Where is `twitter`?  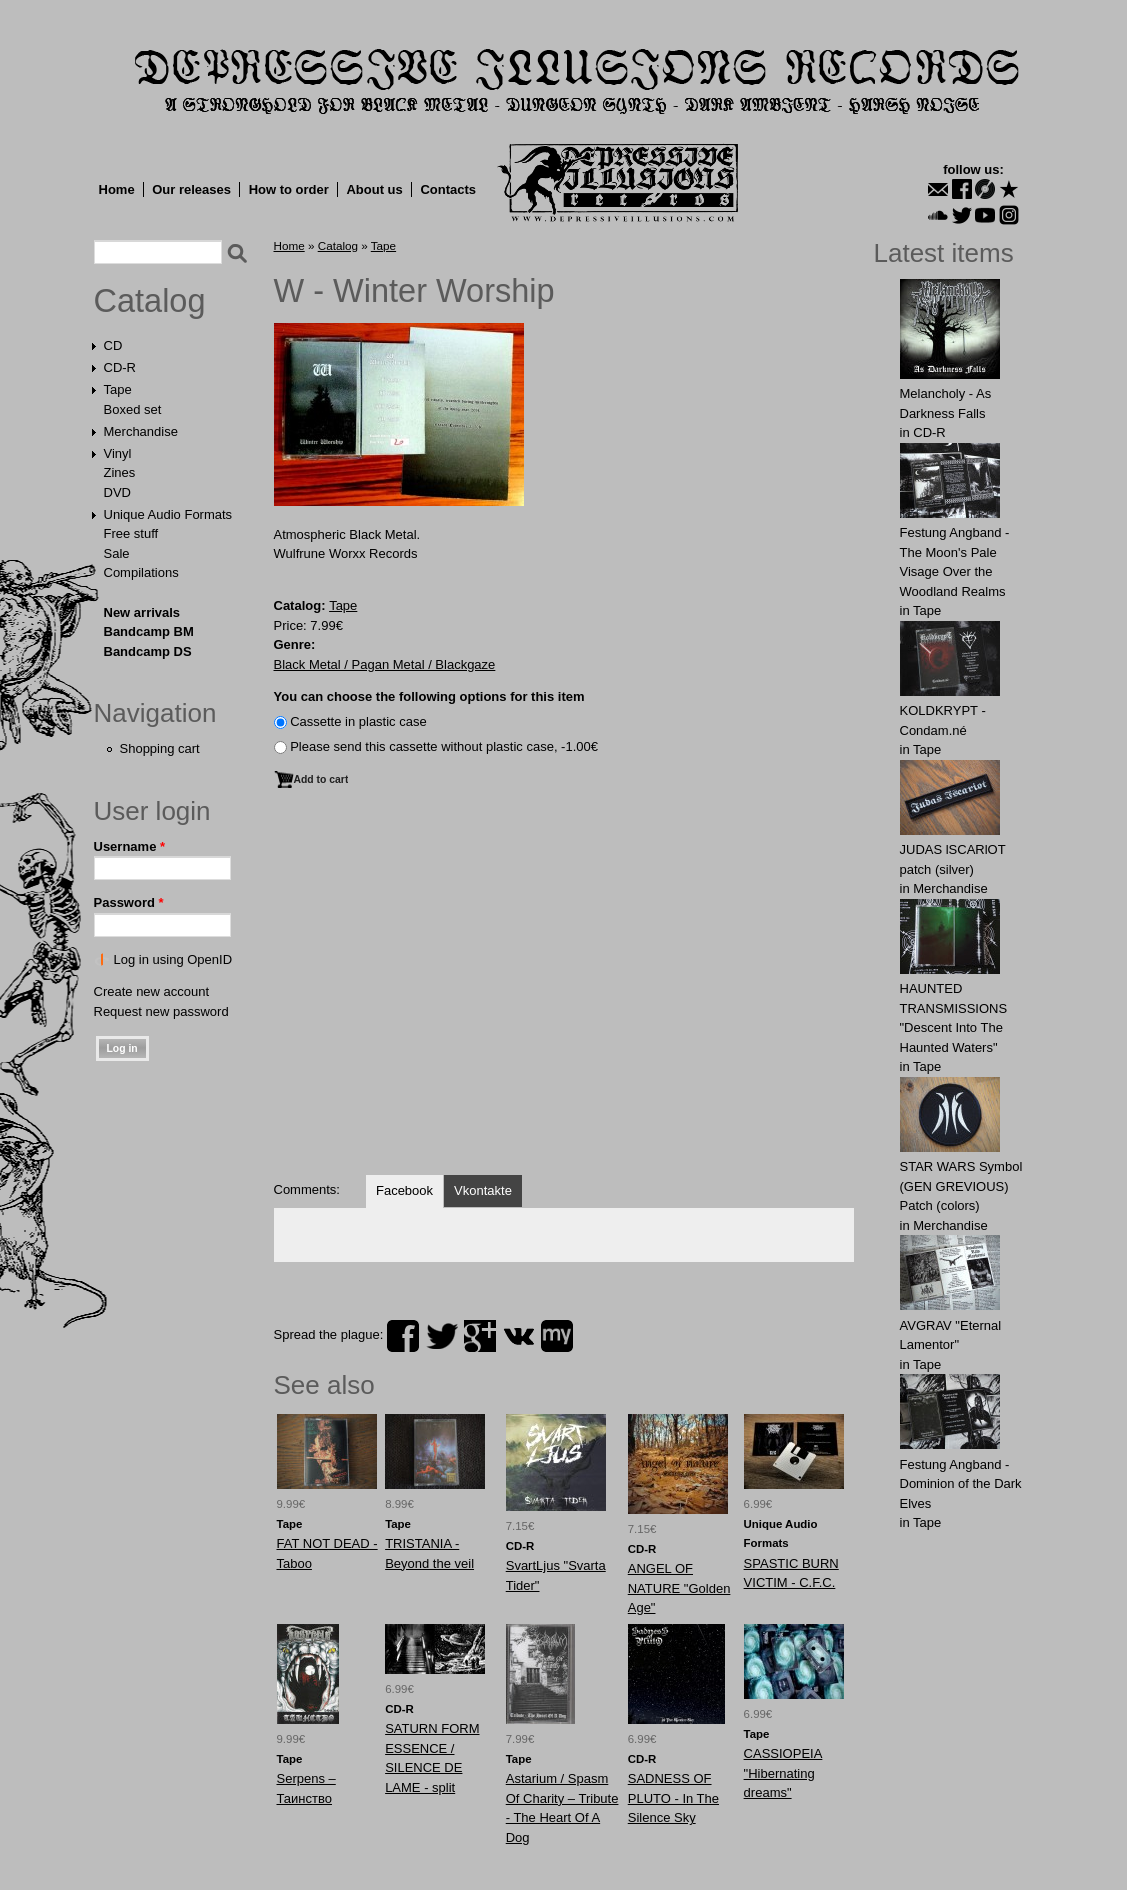
twitter is located at coordinates (442, 1336).